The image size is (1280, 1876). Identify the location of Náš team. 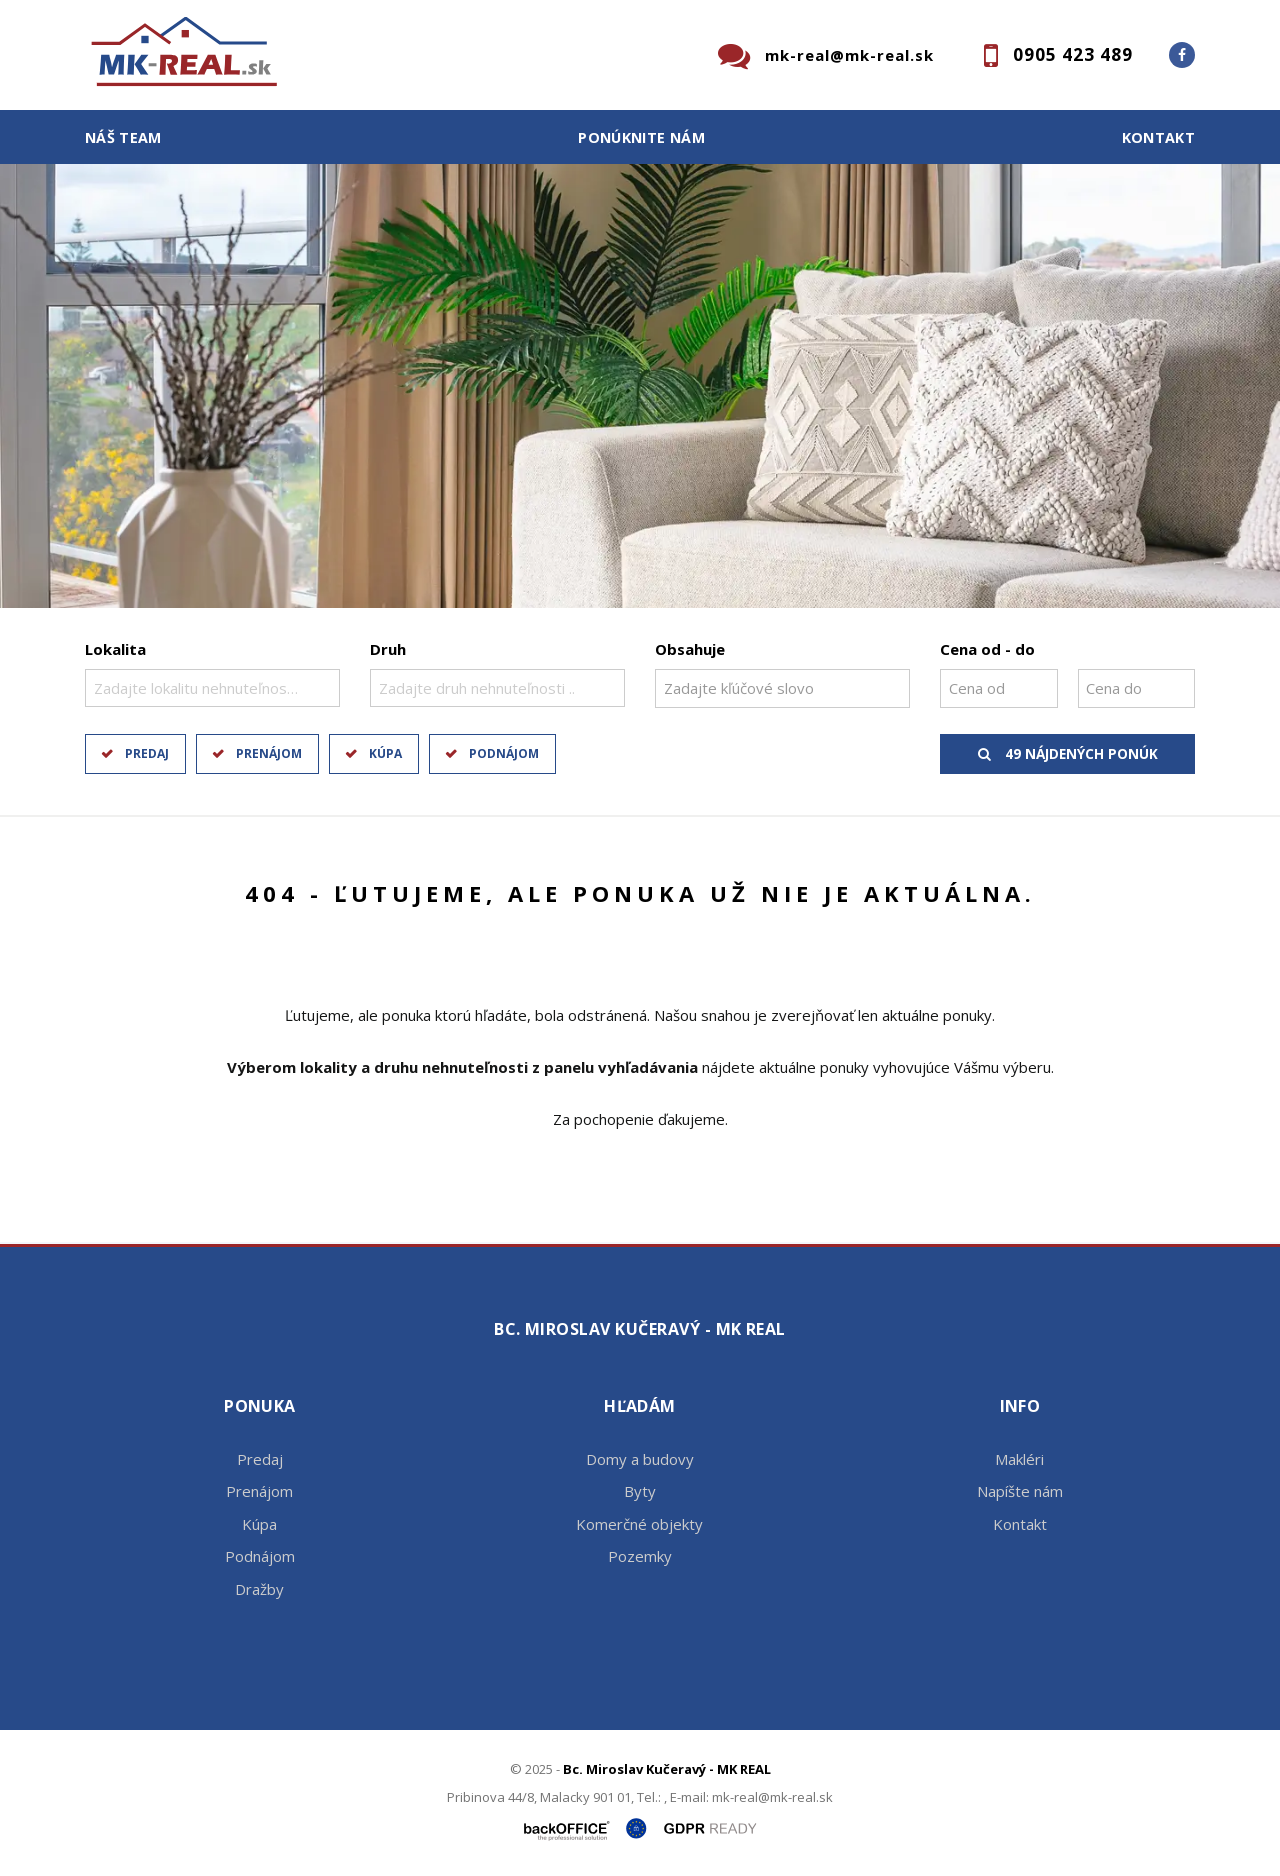
(123, 137).